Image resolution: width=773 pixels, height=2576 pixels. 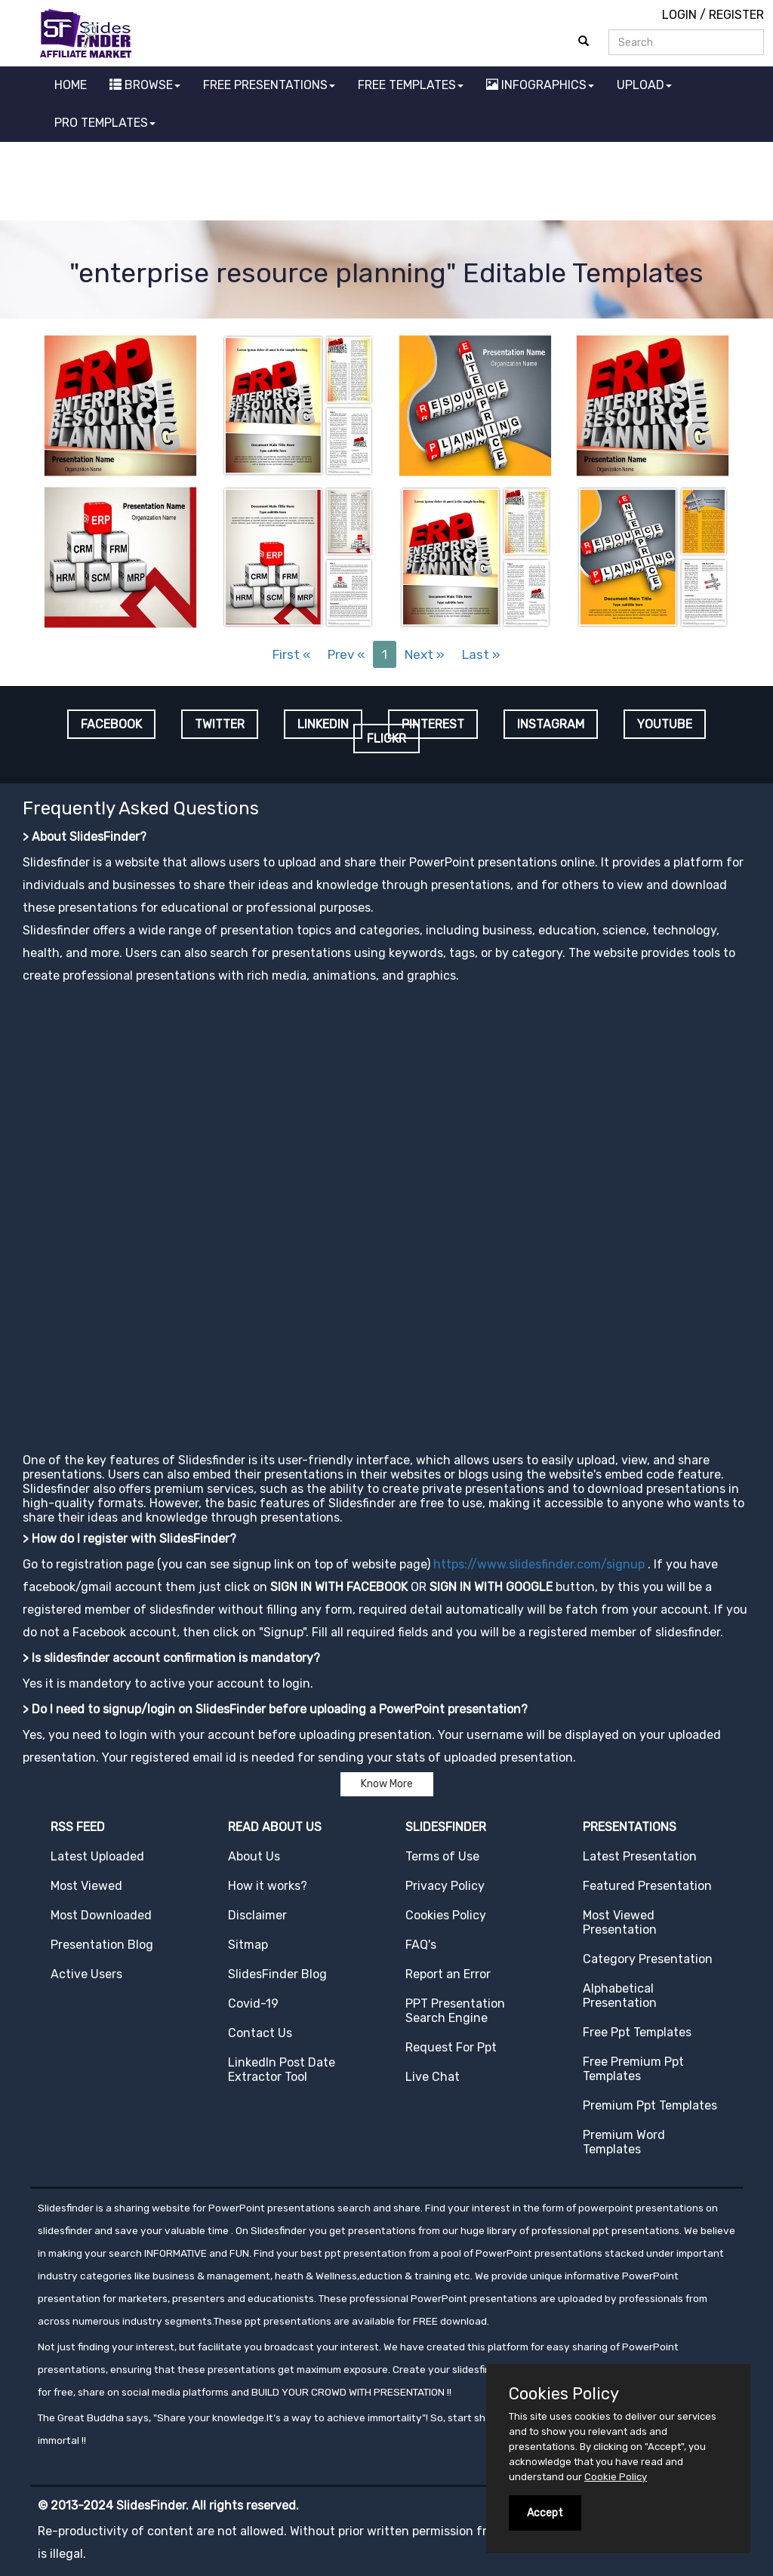 What do you see at coordinates (451, 2047) in the screenshot?
I see `Request For Ppt` at bounding box center [451, 2047].